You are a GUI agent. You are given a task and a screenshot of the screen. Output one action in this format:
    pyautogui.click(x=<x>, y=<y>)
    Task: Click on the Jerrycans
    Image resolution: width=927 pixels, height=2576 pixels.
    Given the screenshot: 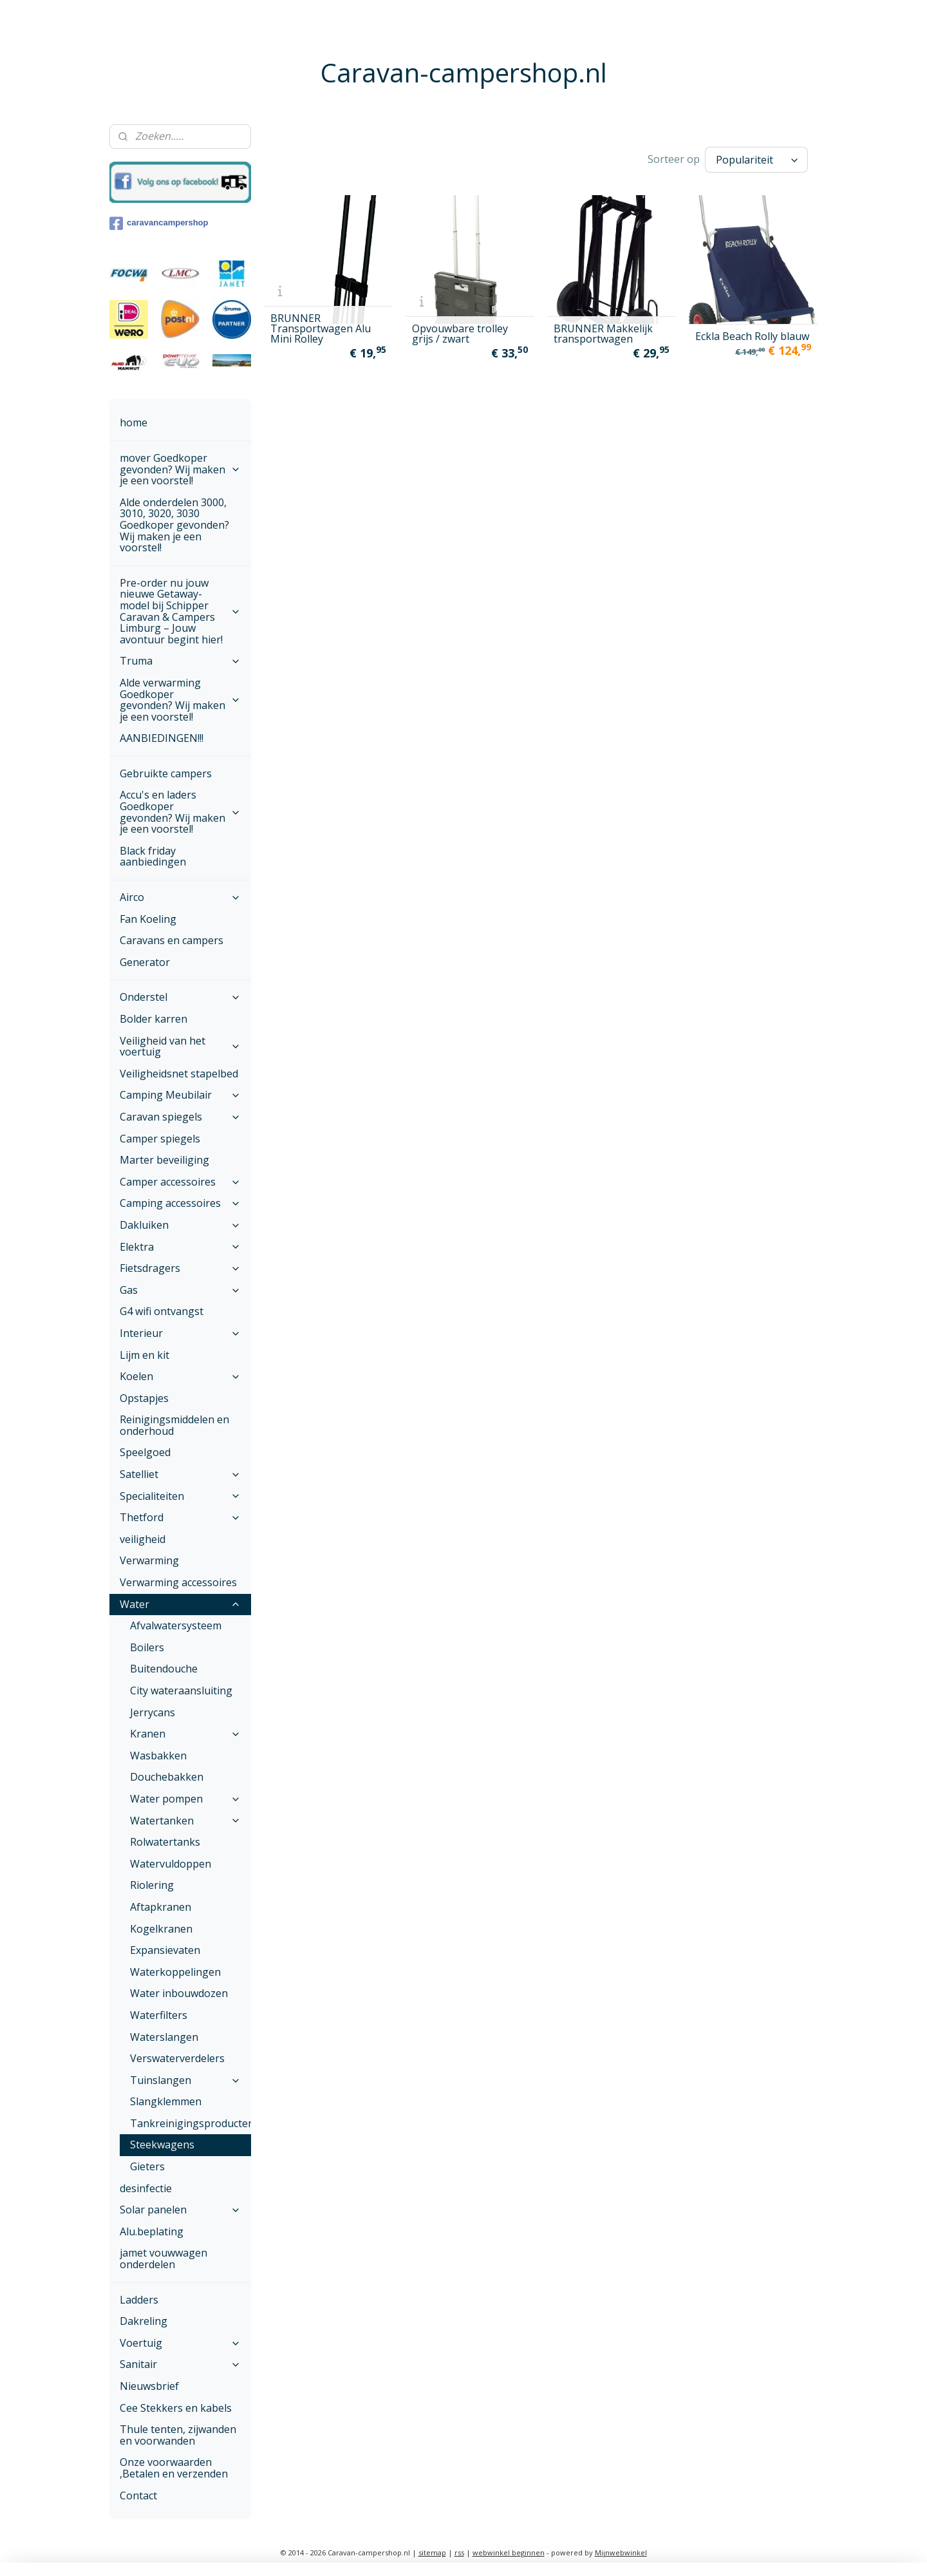 What is the action you would take?
    pyautogui.click(x=152, y=1712)
    